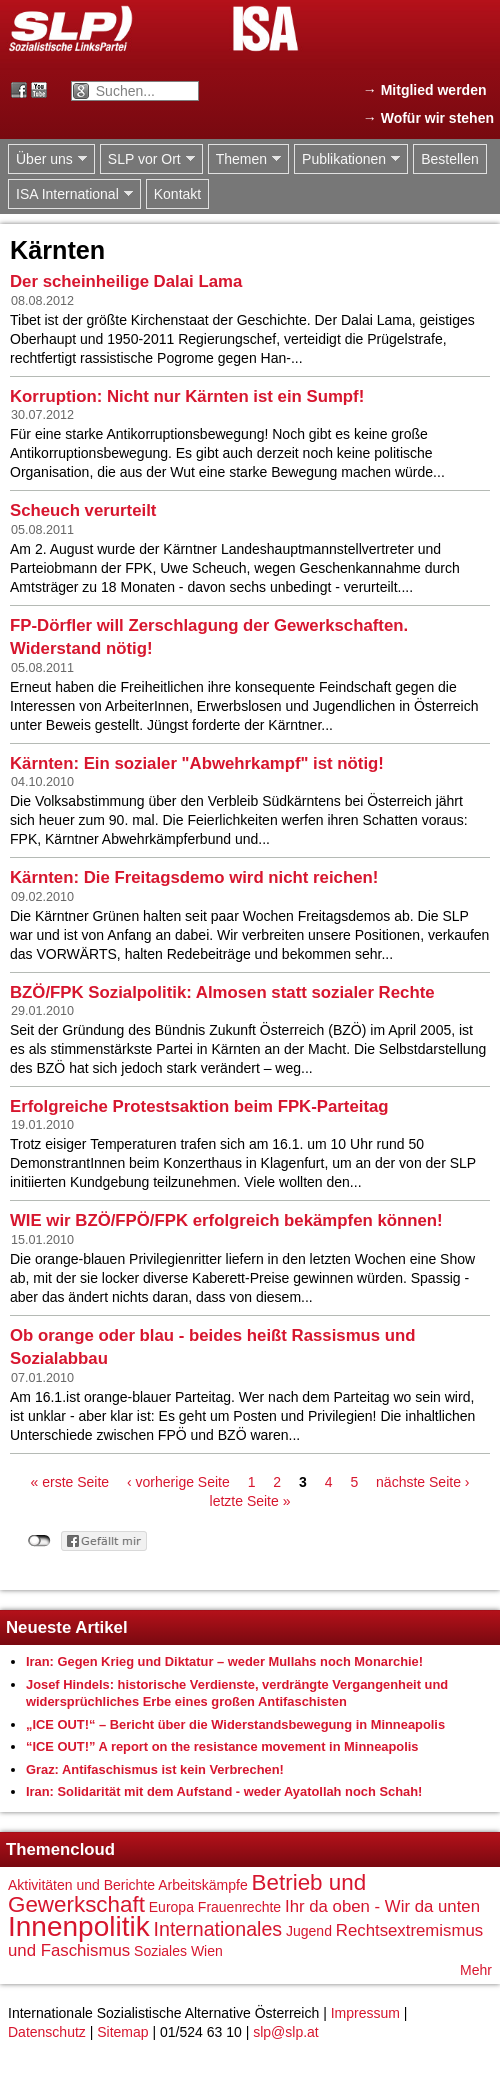 Image resolution: width=500 pixels, height=2079 pixels. Describe the element at coordinates (199, 1106) in the screenshot. I see `Erfolgreiche Protestsaktion beim FPK-Parteitag` at that location.